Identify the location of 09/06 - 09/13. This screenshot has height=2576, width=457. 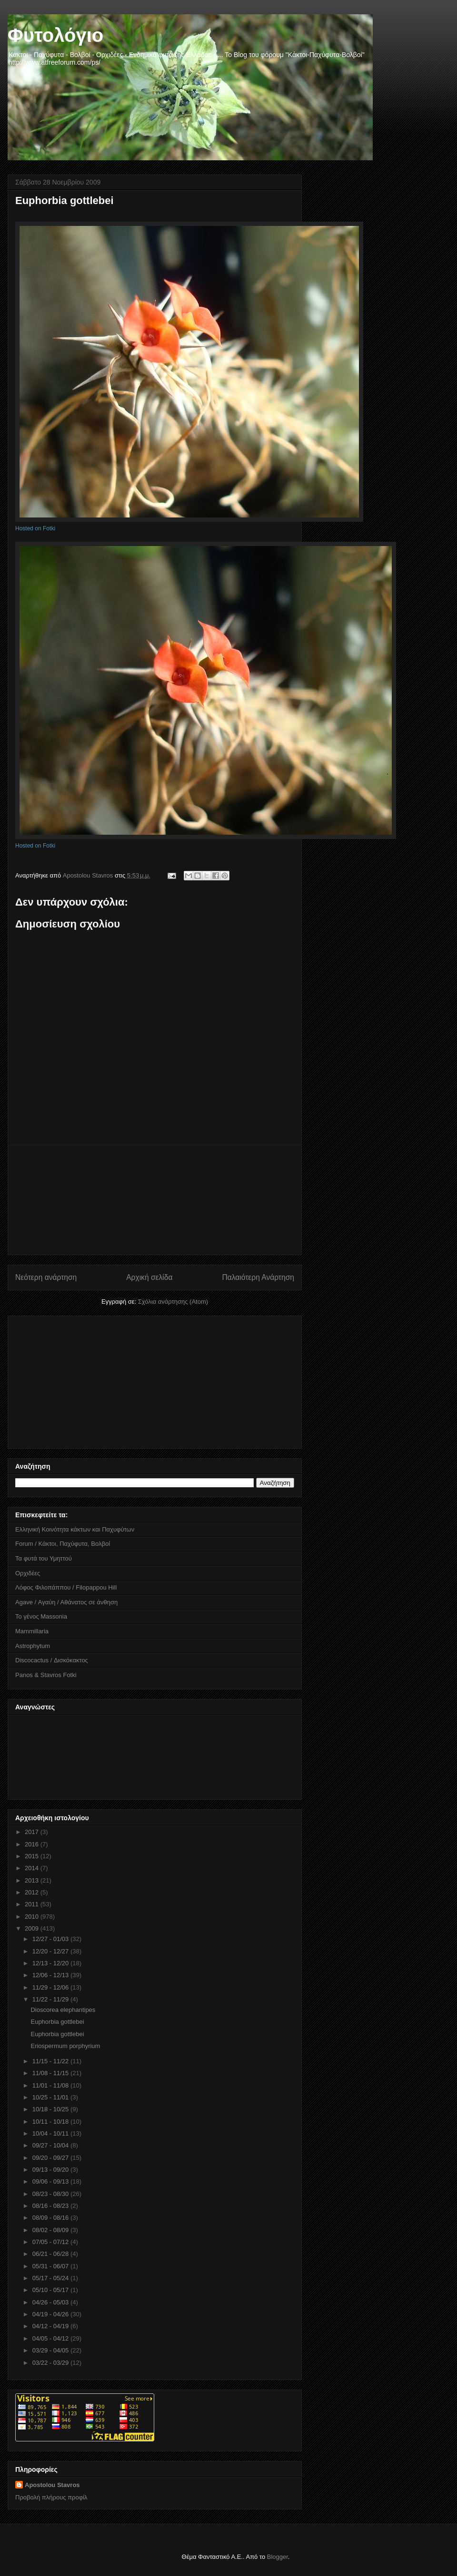
(51, 2181).